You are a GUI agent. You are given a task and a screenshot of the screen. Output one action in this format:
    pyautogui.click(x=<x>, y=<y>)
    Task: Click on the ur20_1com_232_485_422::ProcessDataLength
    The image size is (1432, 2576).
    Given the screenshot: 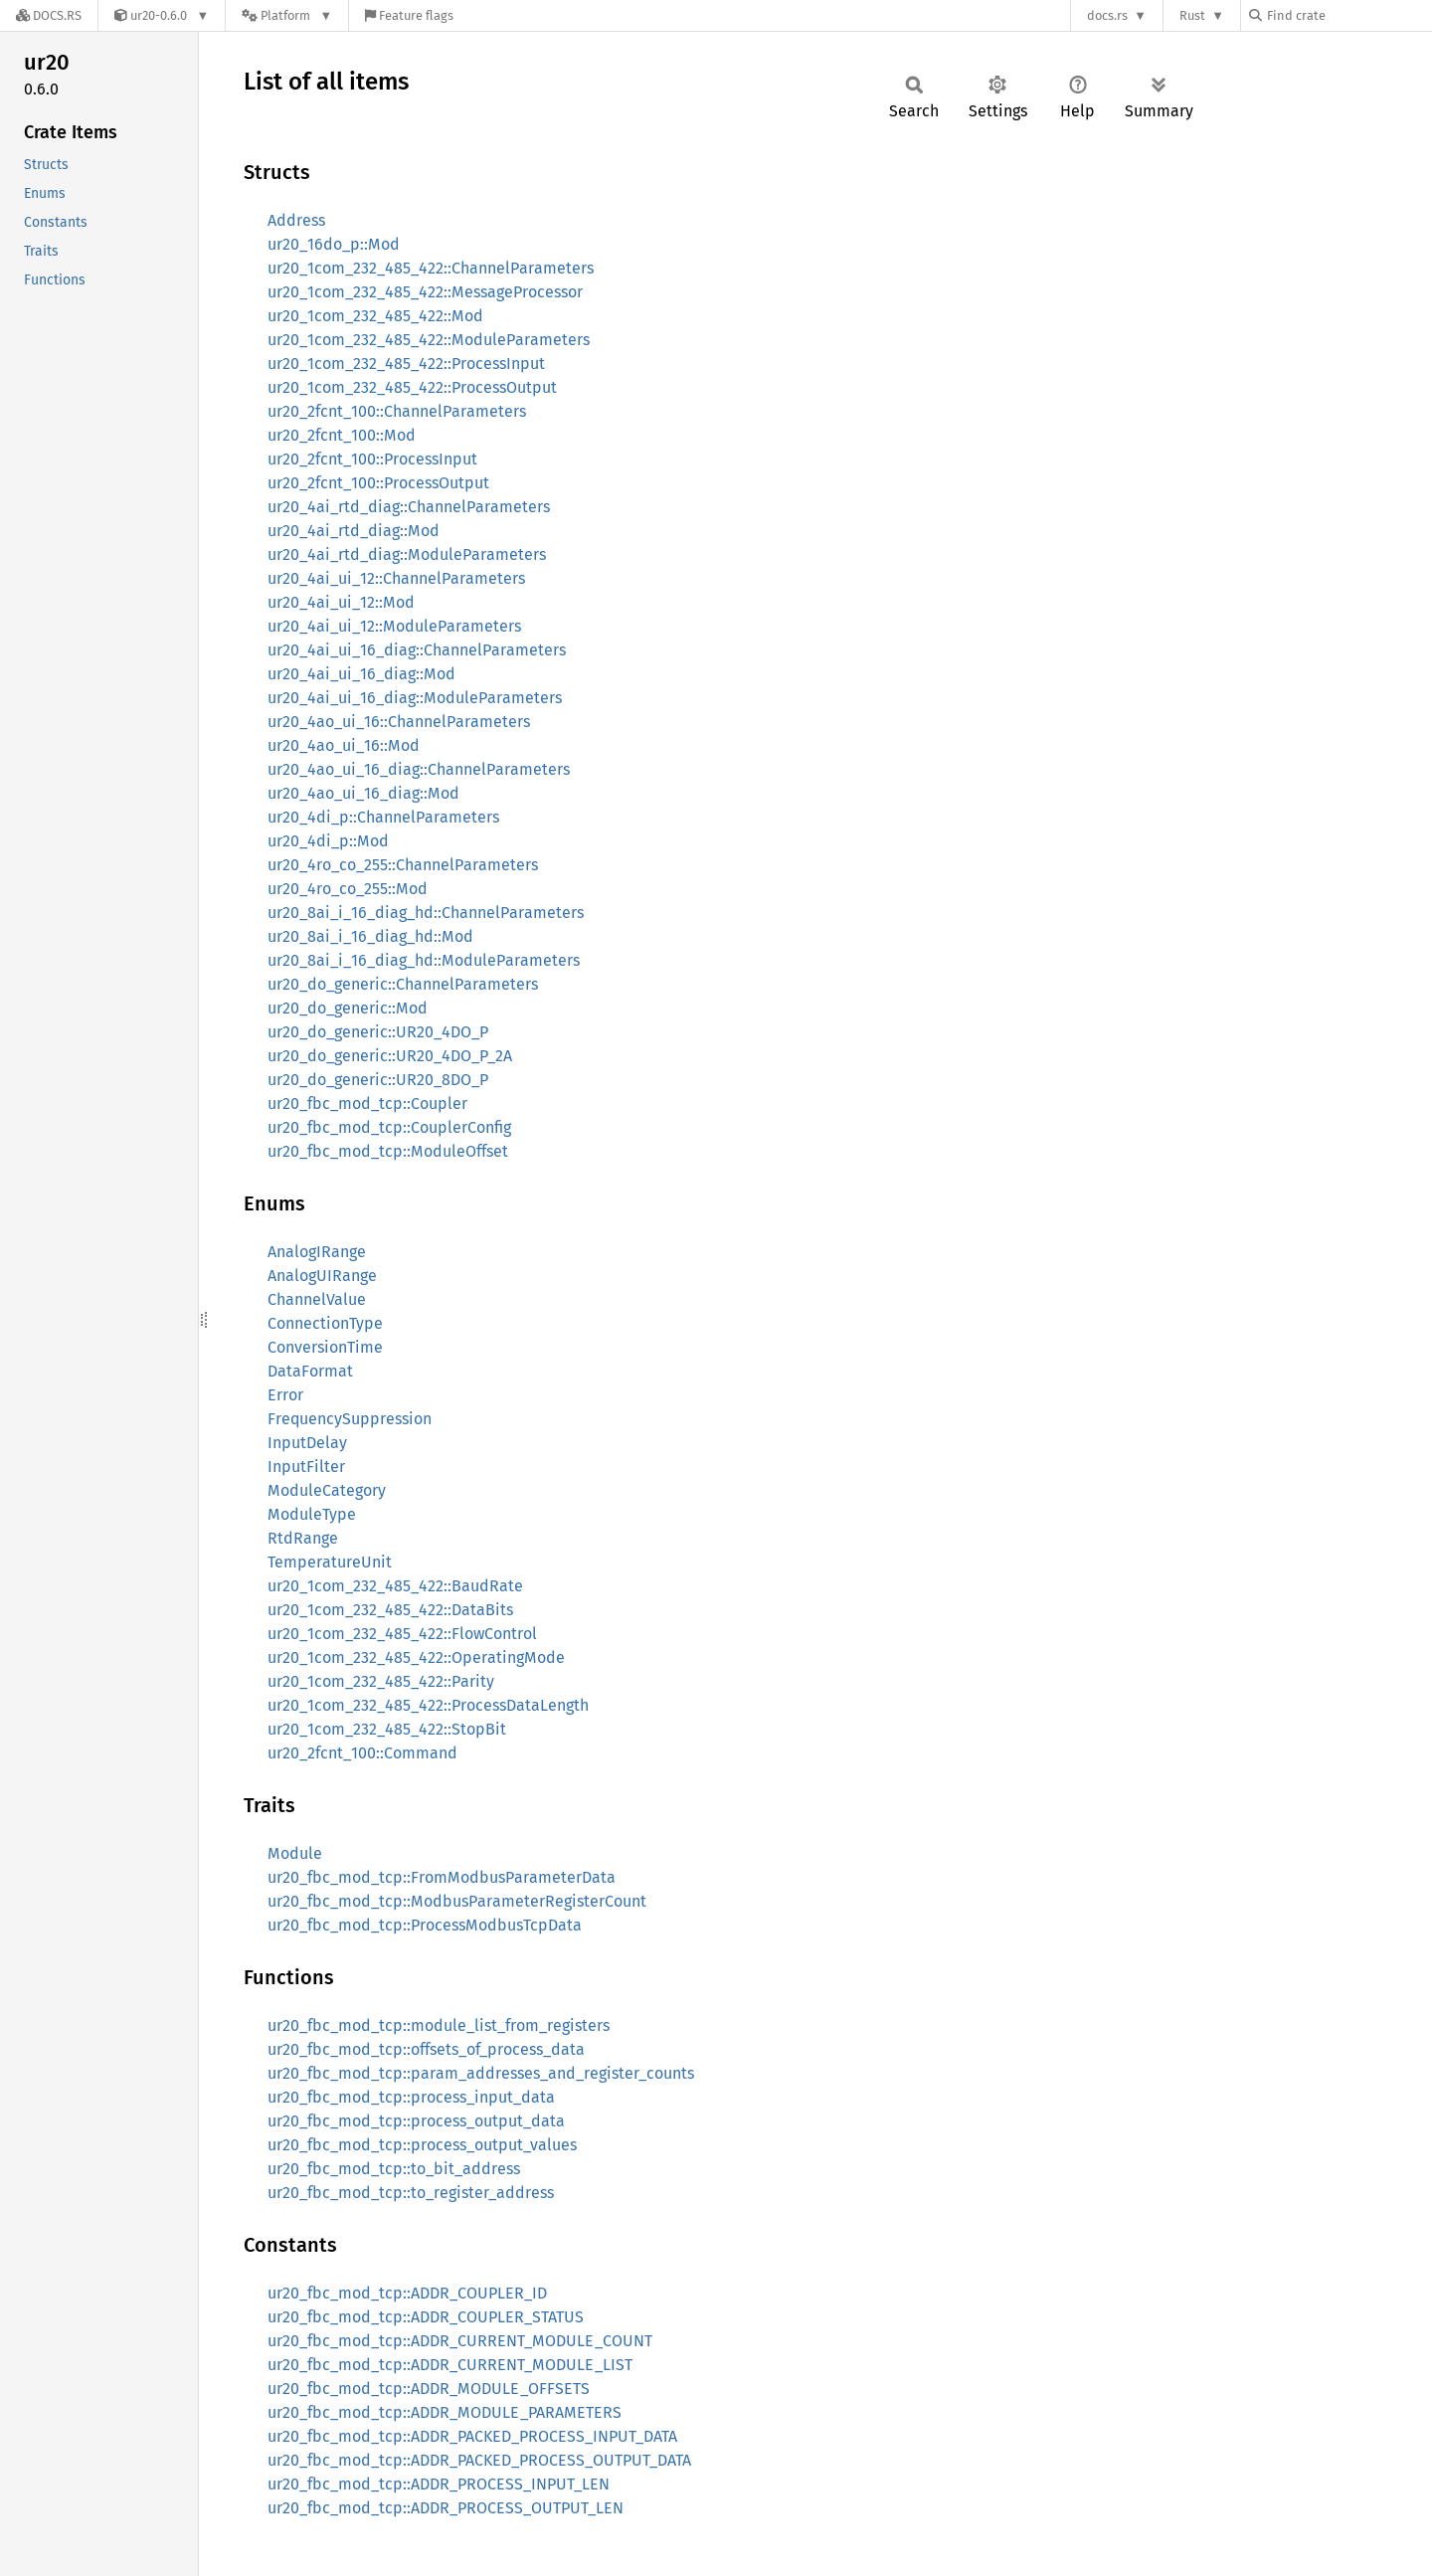 What is the action you would take?
    pyautogui.click(x=428, y=1705)
    